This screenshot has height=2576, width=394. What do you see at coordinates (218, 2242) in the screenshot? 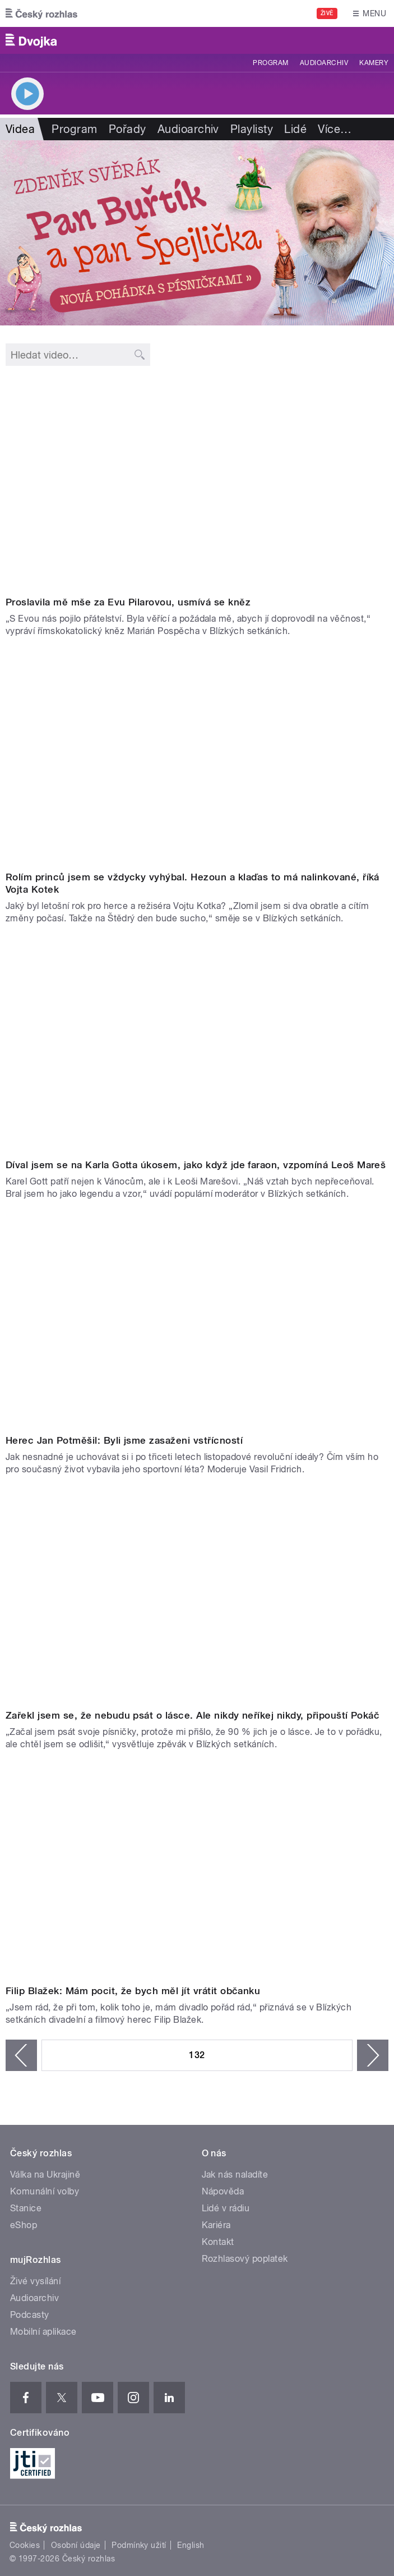
I see `Kontakt` at bounding box center [218, 2242].